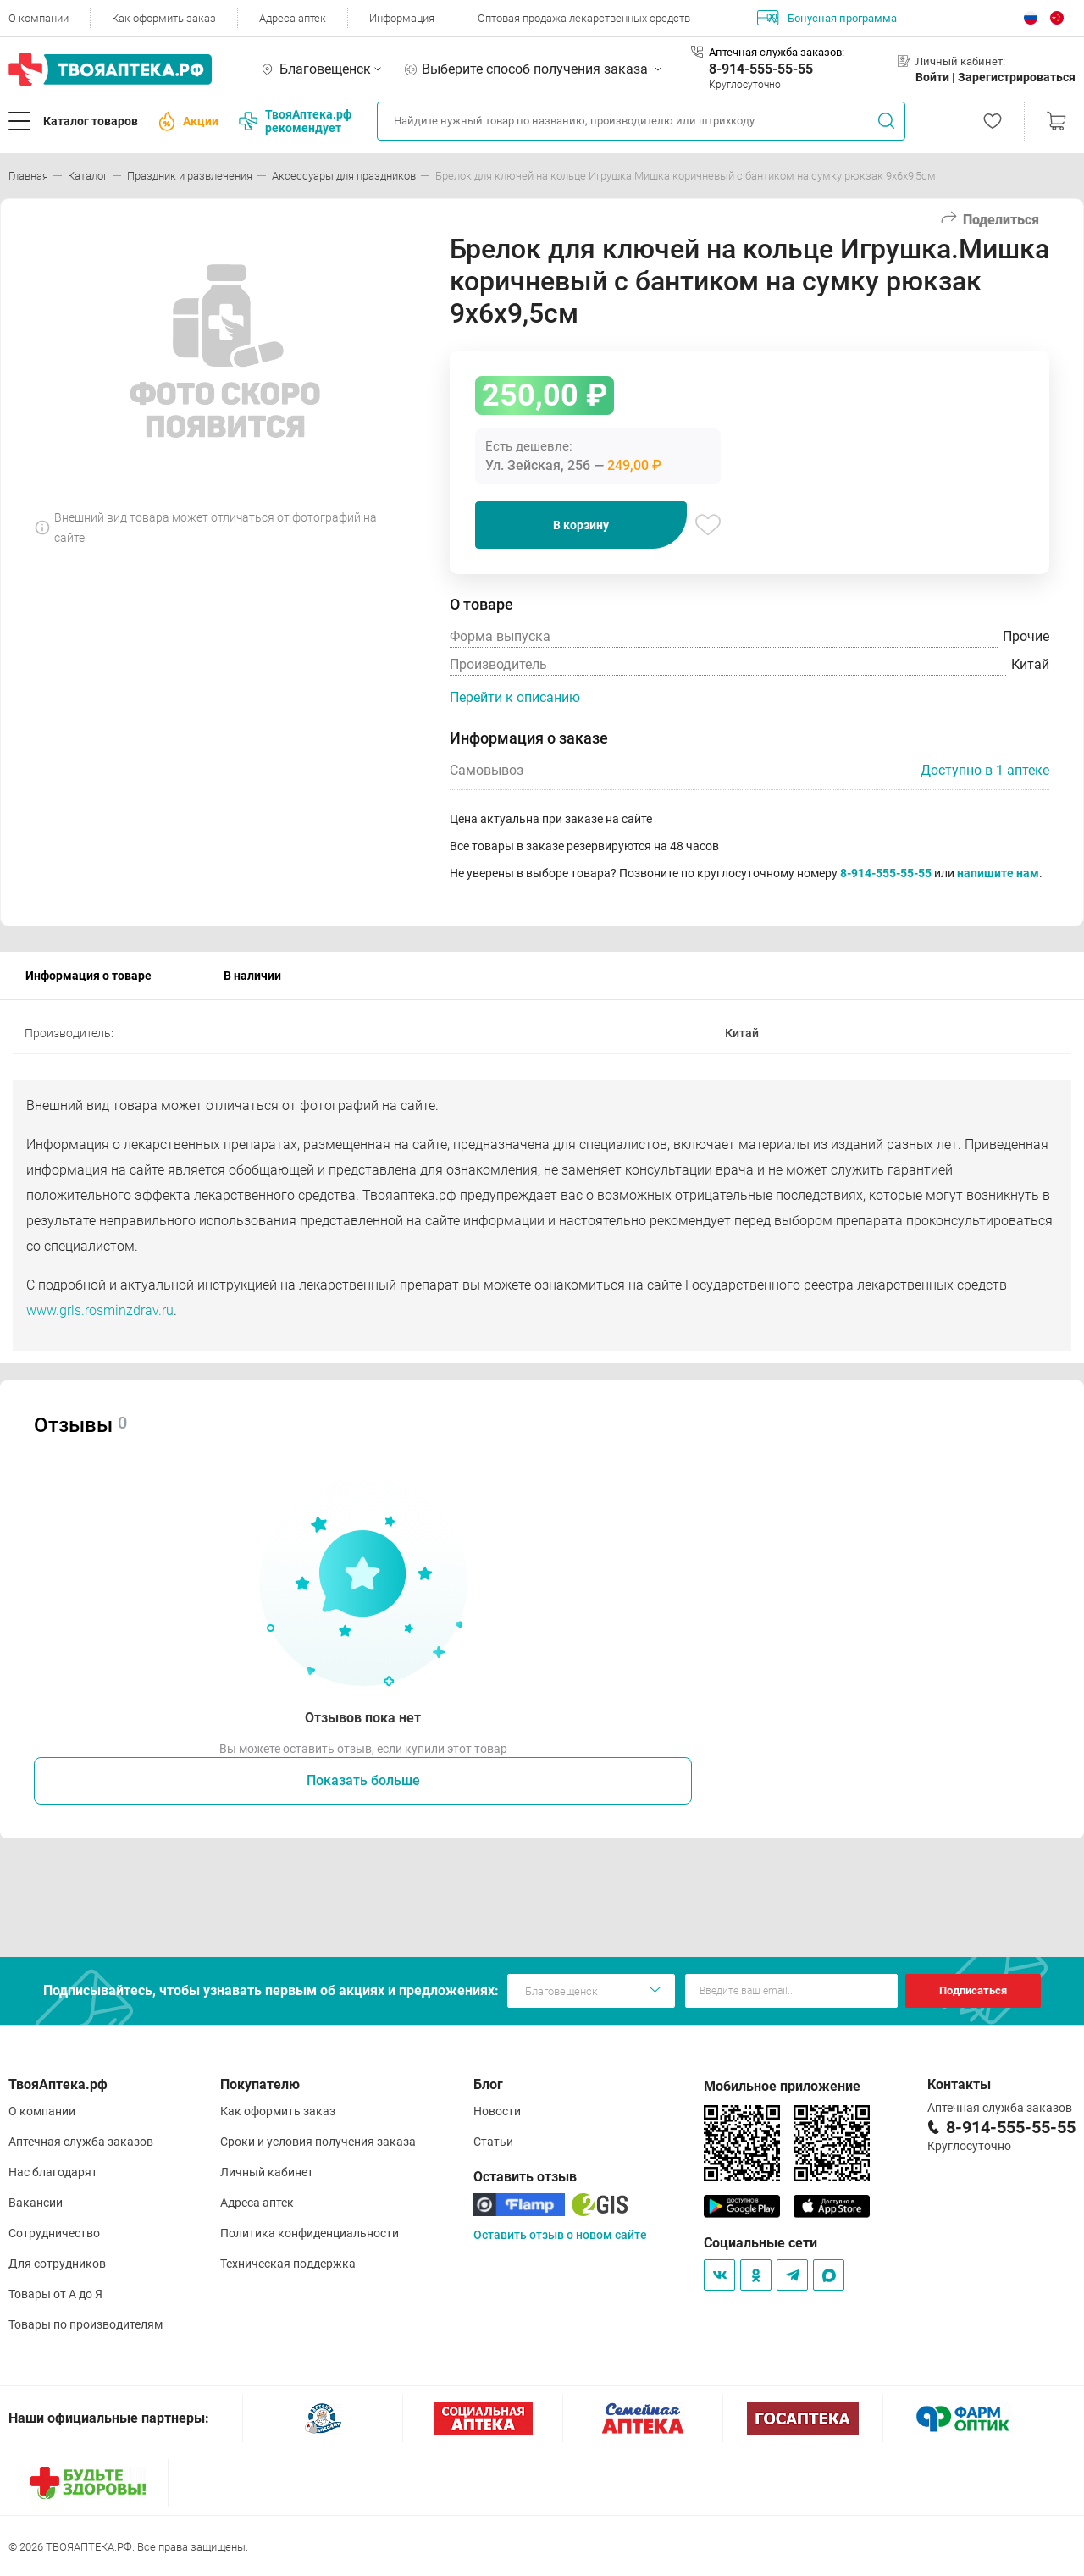  Describe the element at coordinates (52, 2172) in the screenshot. I see `Нас благодарят` at that location.